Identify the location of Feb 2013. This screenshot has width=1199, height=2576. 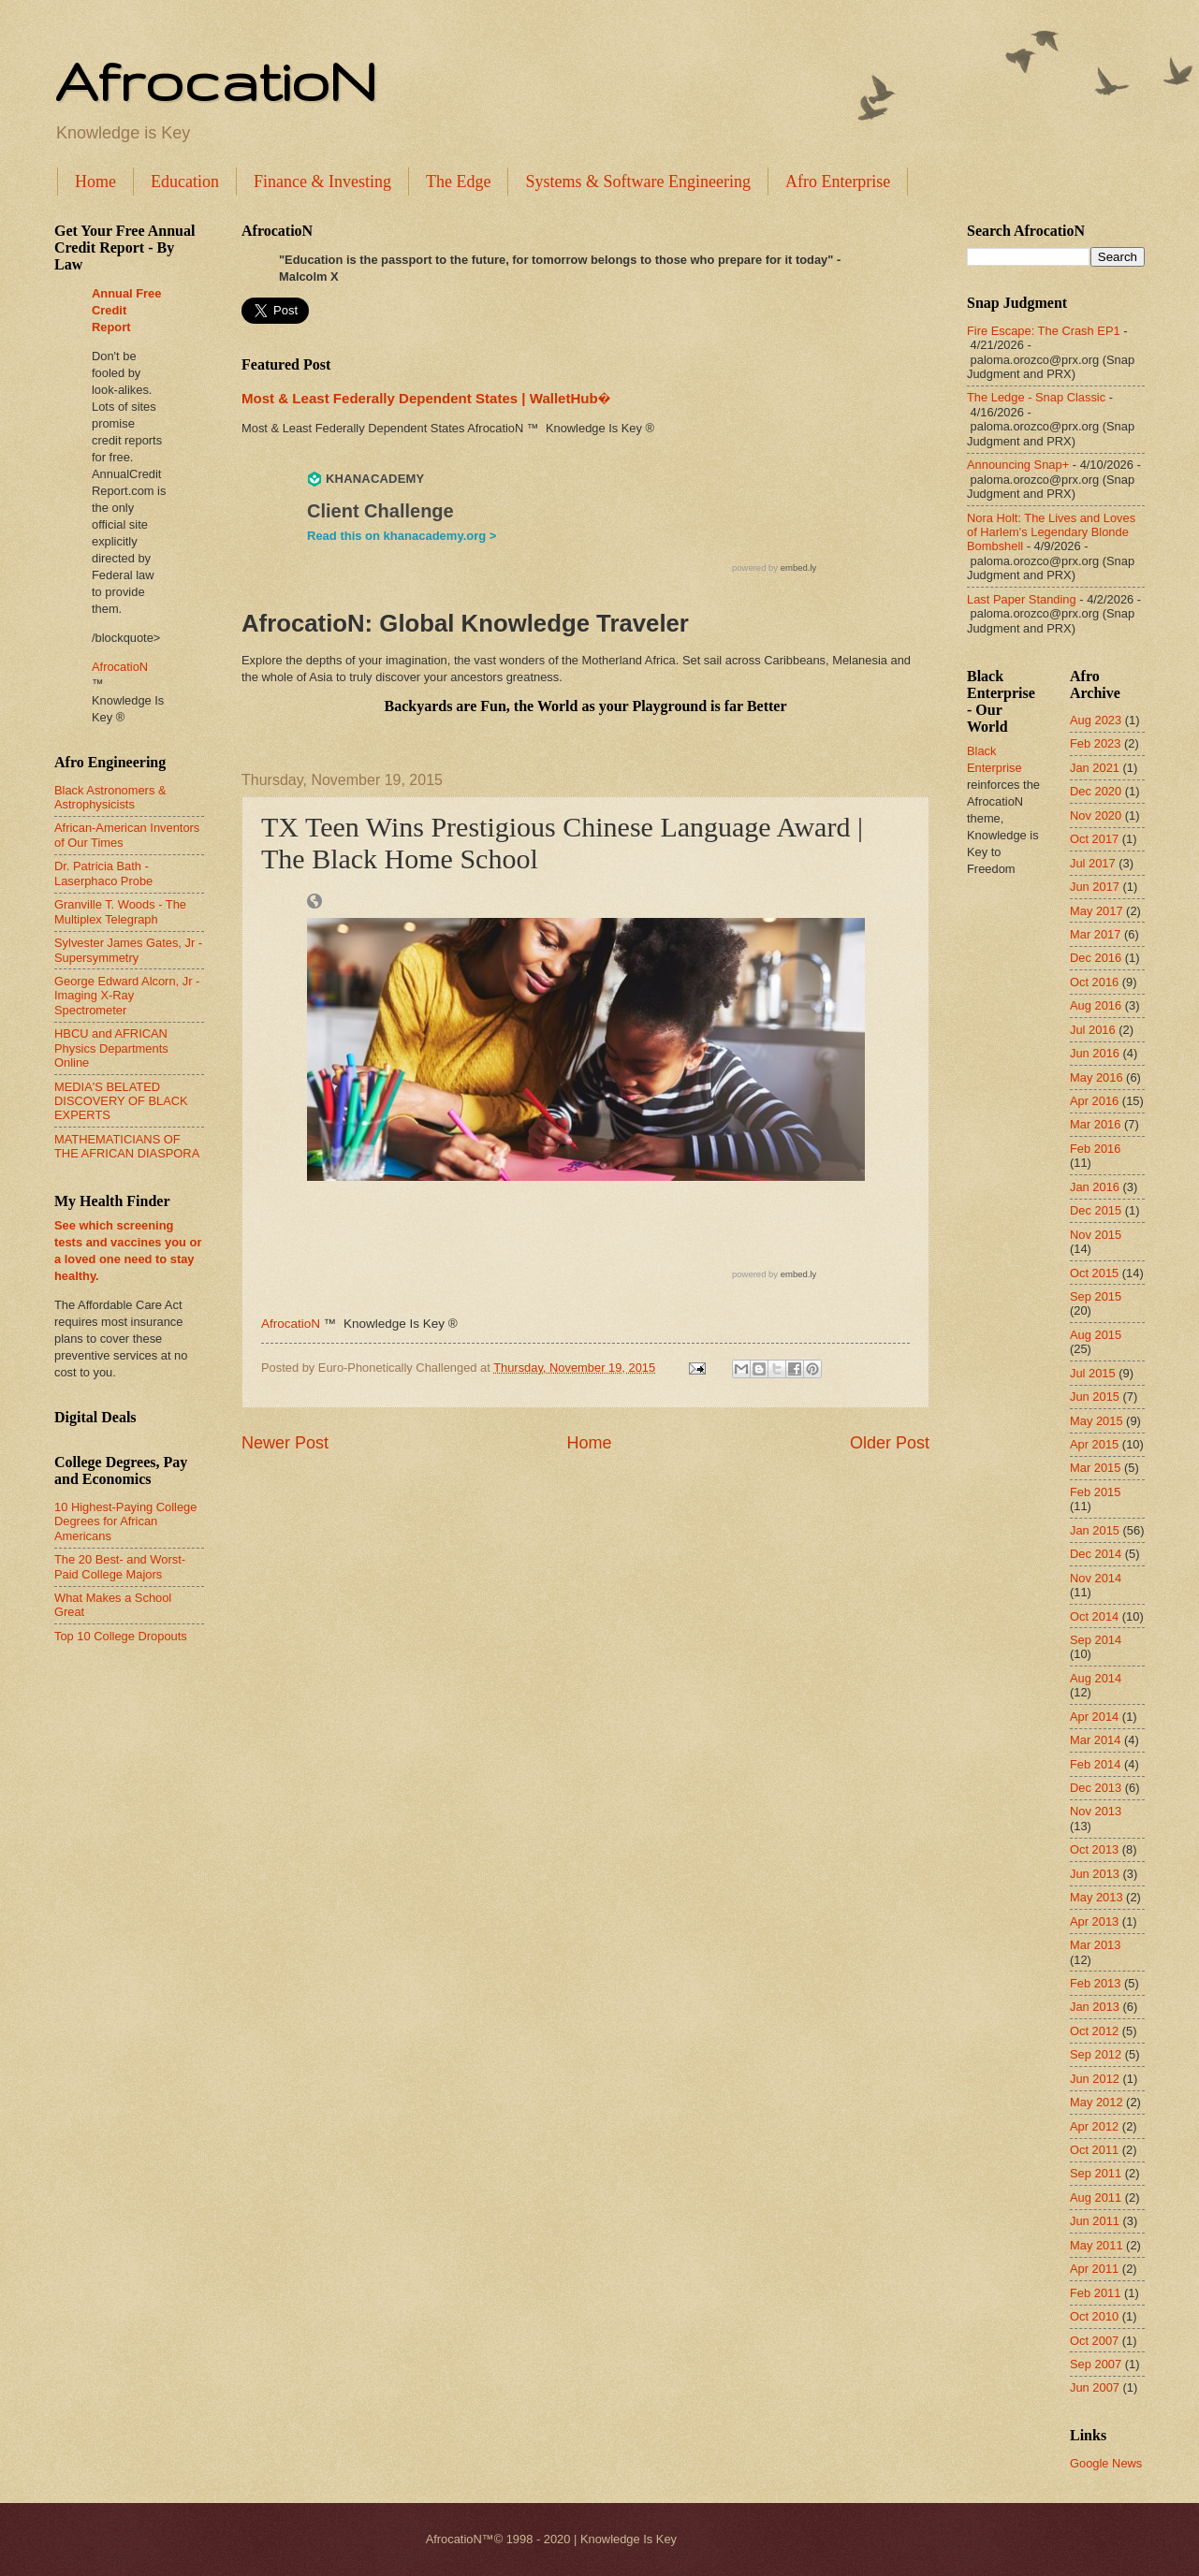
(1095, 1983).